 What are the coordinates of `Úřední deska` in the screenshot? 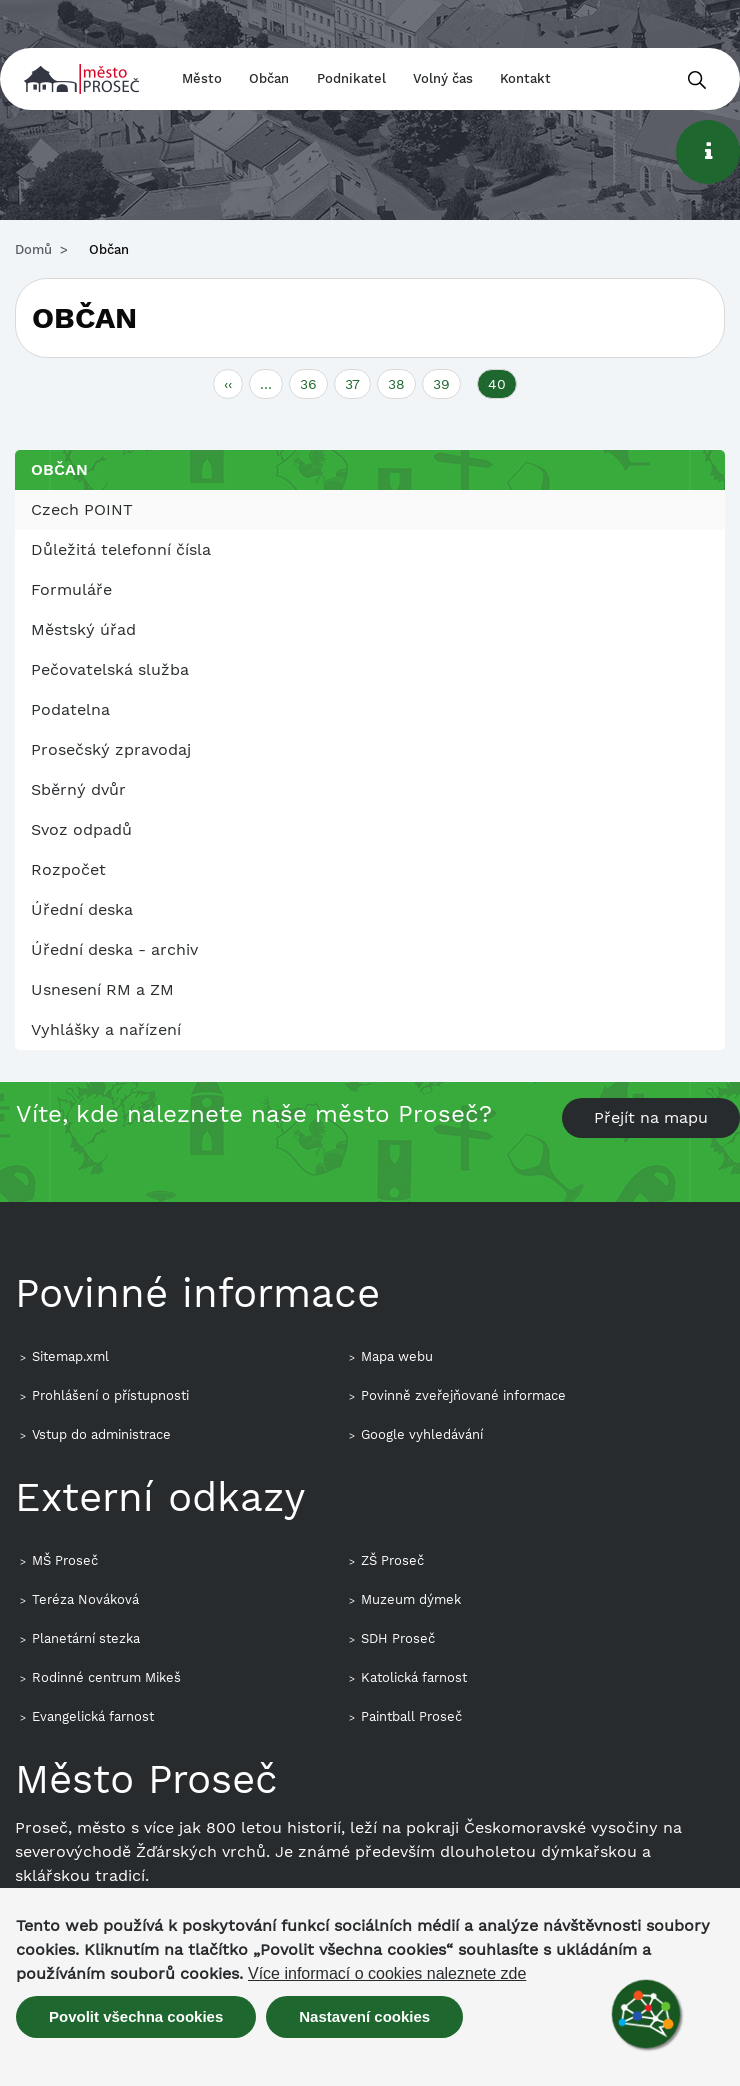 It's located at (82, 909).